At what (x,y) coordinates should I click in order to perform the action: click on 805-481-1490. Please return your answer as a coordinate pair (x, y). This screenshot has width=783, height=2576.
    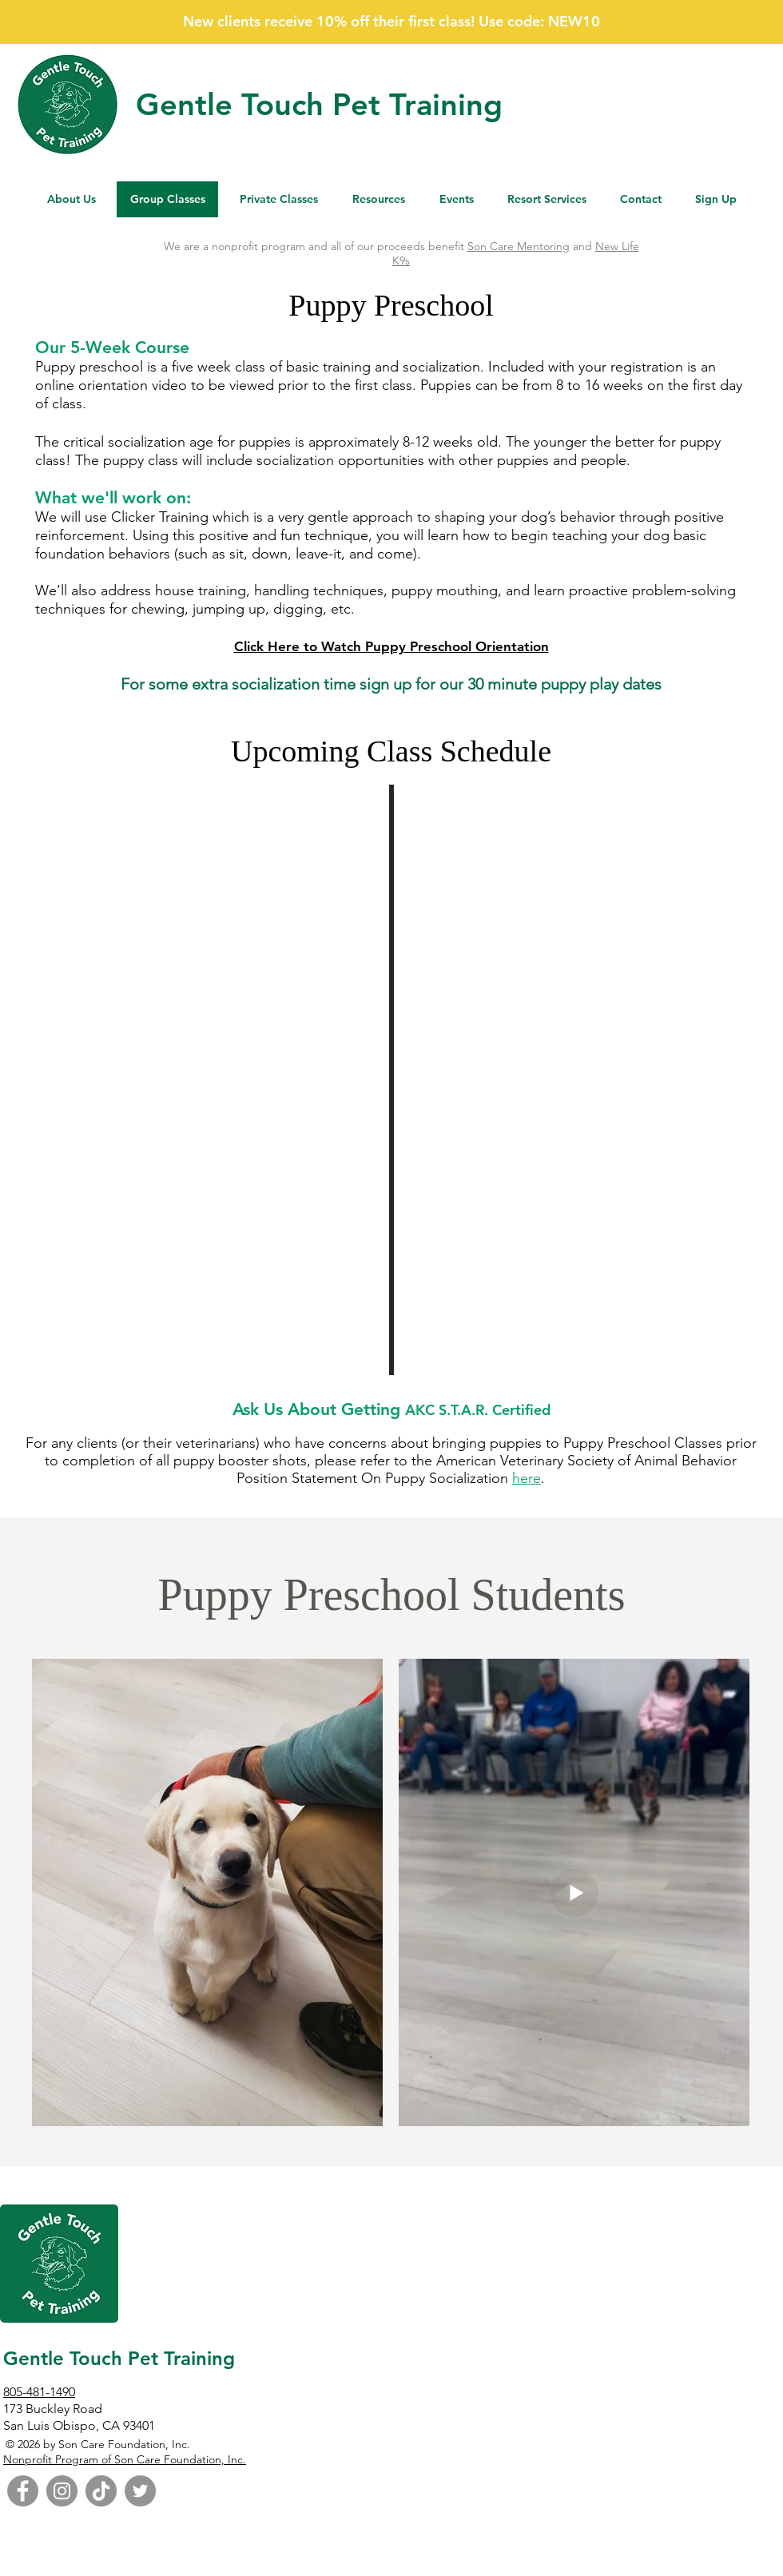
    Looking at the image, I should click on (39, 2391).